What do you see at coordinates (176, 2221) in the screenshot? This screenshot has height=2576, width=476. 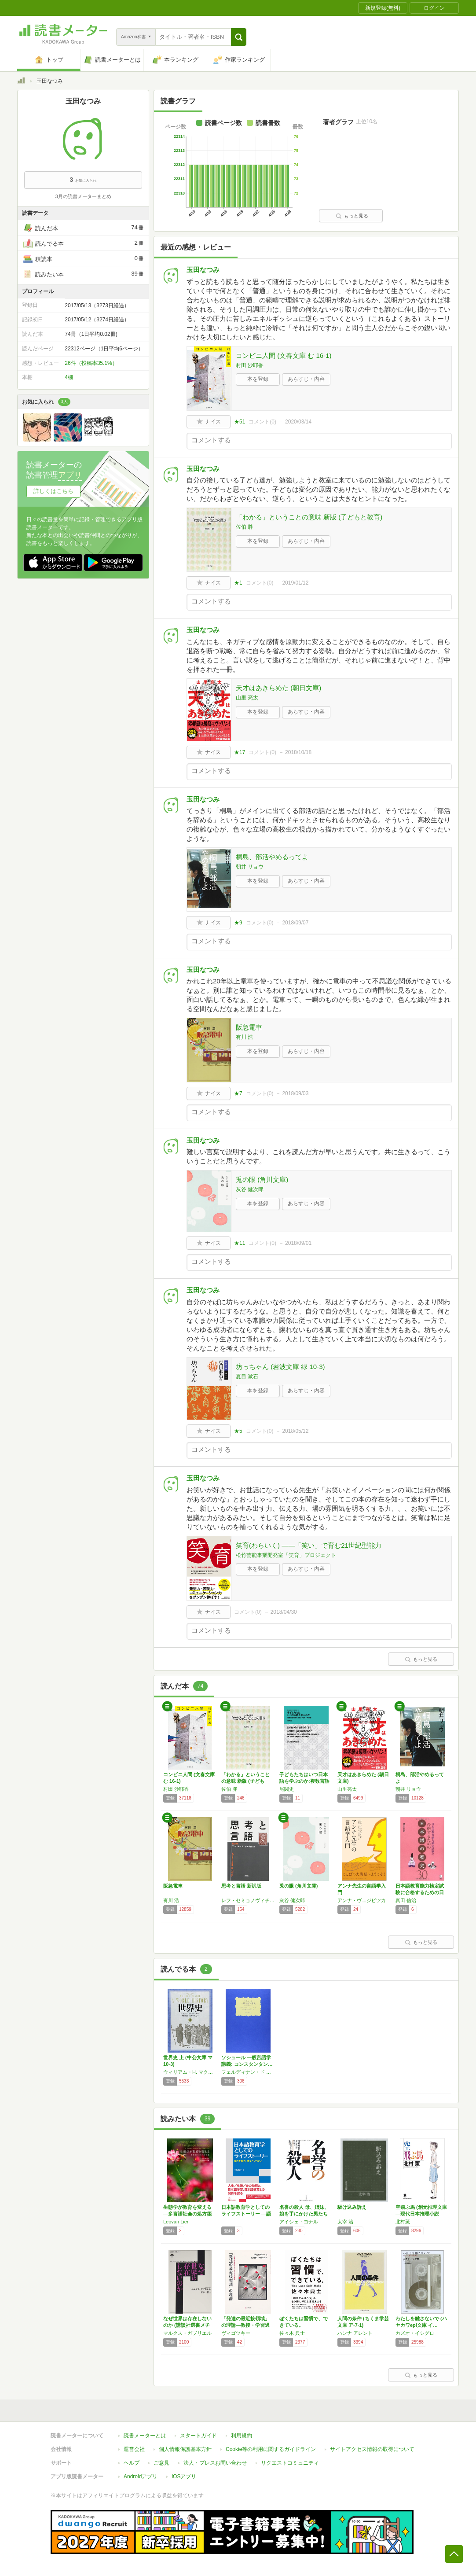 I see `Leovan Lier` at bounding box center [176, 2221].